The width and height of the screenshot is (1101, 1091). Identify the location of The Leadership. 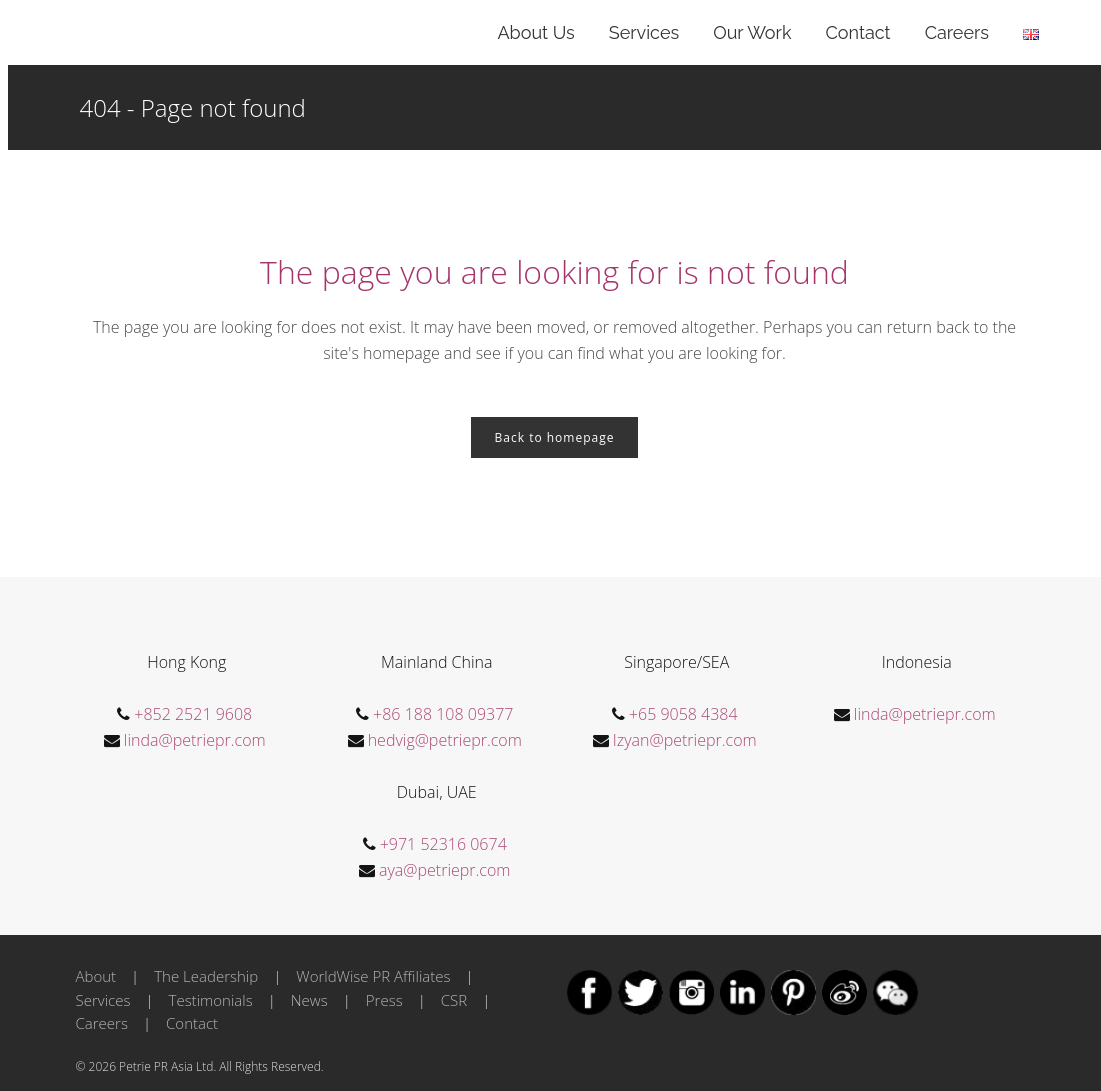
(206, 976).